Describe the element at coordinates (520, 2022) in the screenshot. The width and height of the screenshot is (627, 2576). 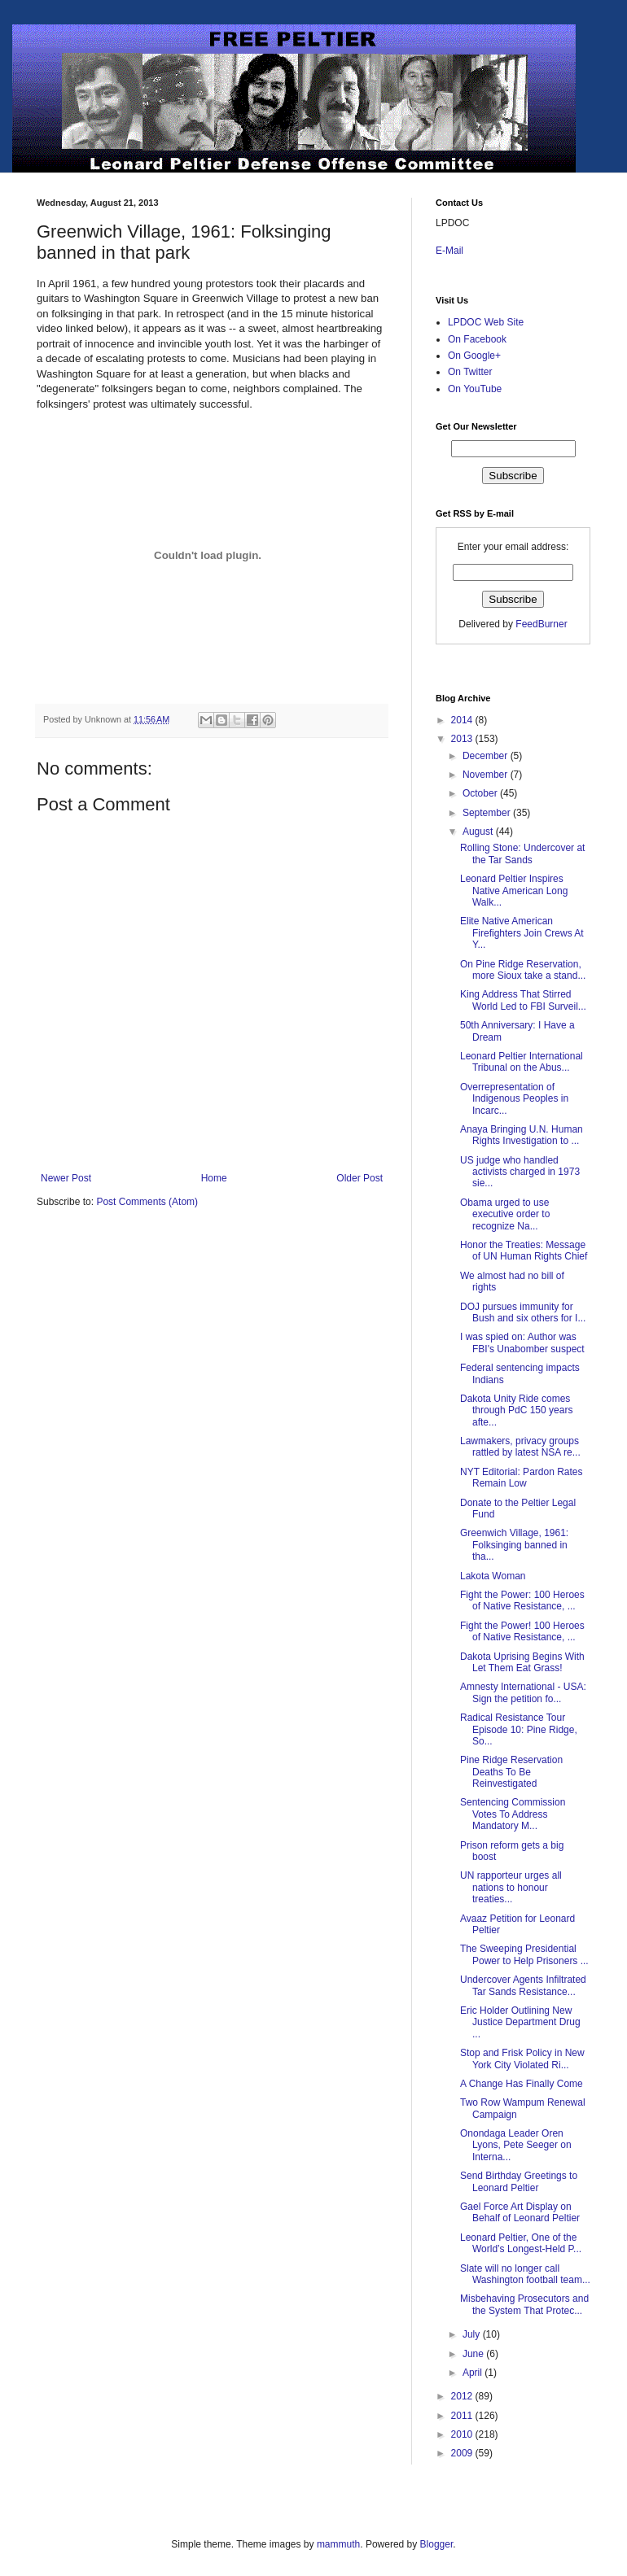
I see `Eric Holder Outlining New Justice Department Drug ...` at that location.